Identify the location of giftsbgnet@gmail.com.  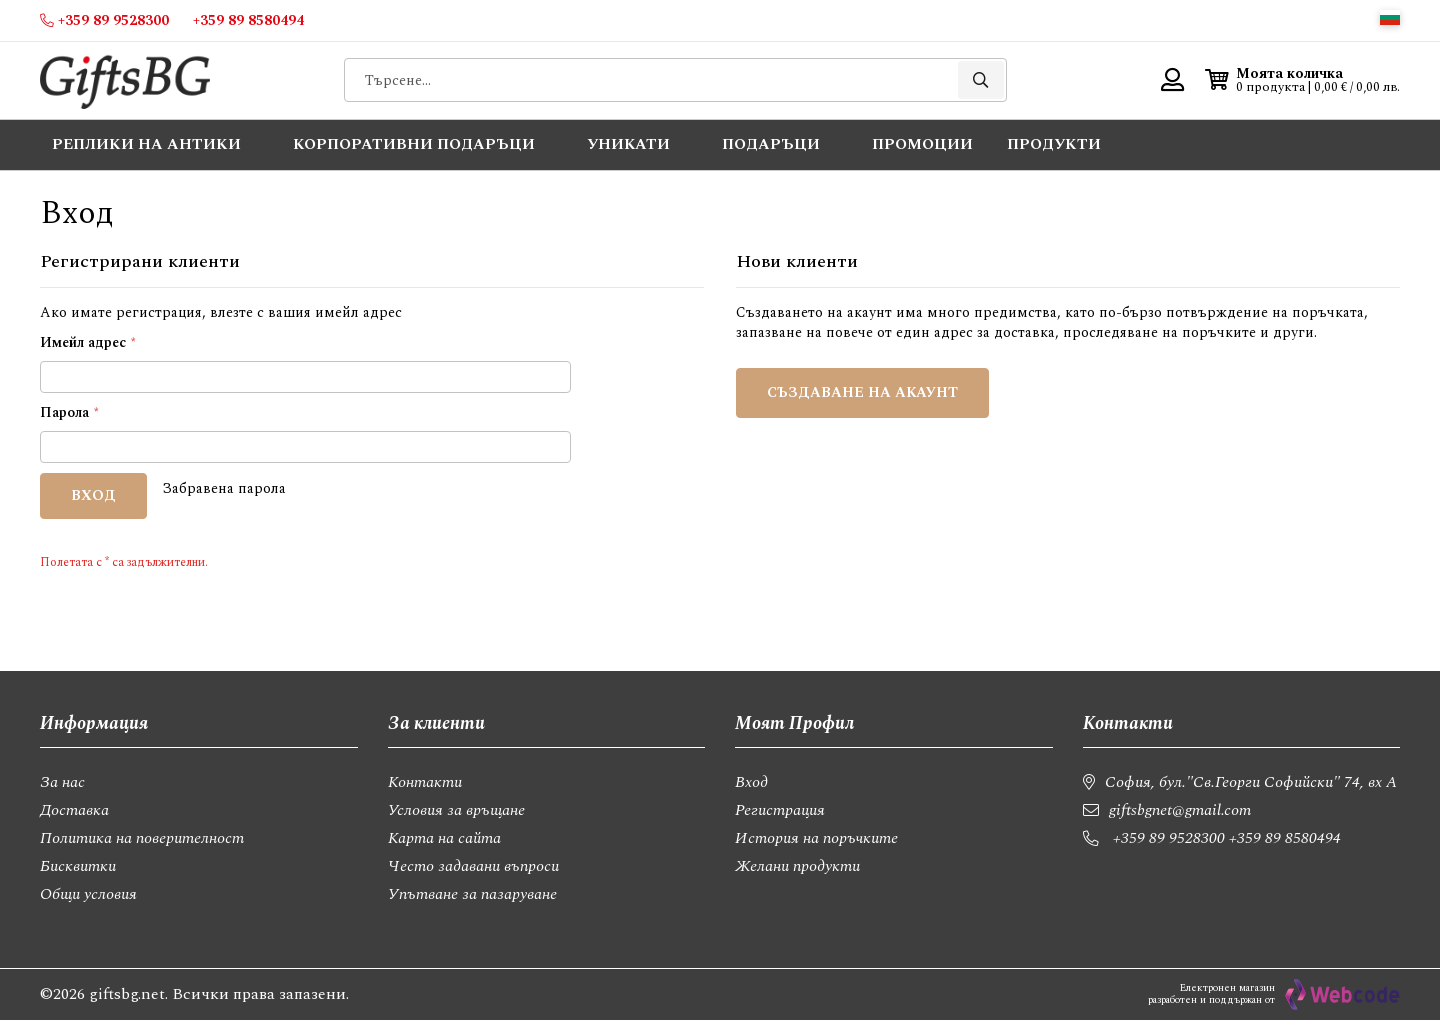
(1180, 810).